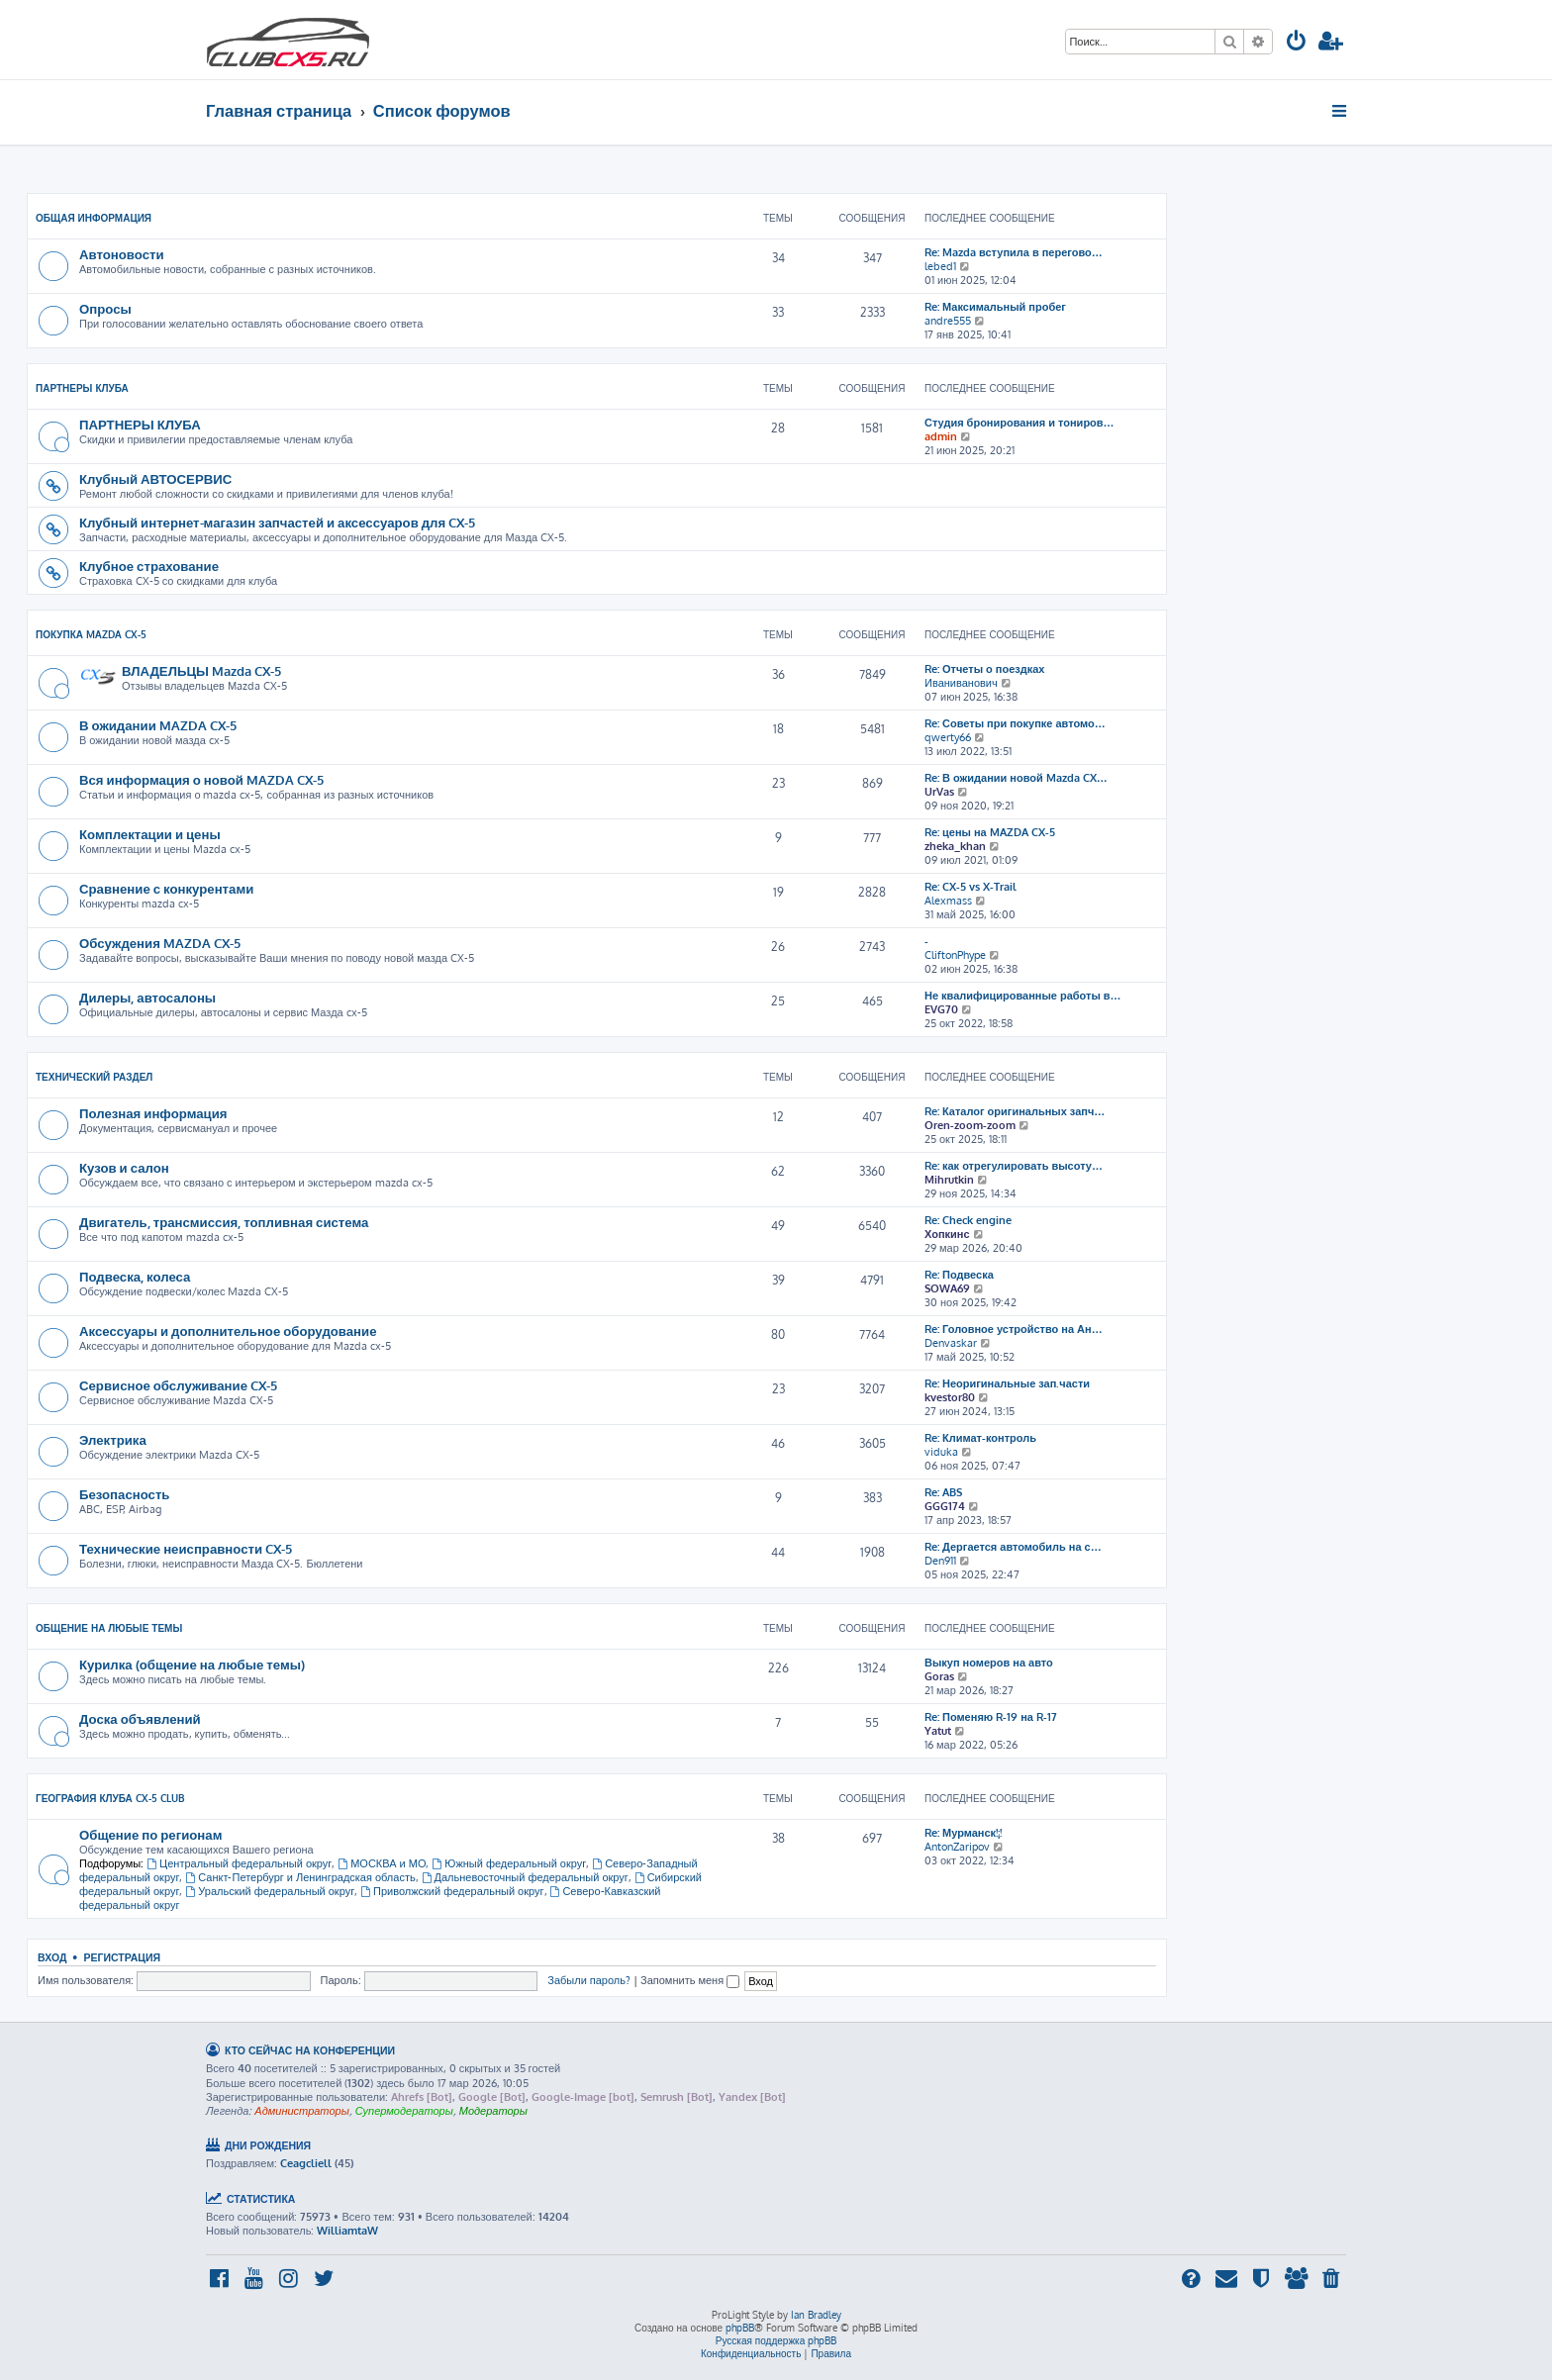  What do you see at coordinates (158, 724) in the screenshot?
I see `В ожидании MAZDA CX-5` at bounding box center [158, 724].